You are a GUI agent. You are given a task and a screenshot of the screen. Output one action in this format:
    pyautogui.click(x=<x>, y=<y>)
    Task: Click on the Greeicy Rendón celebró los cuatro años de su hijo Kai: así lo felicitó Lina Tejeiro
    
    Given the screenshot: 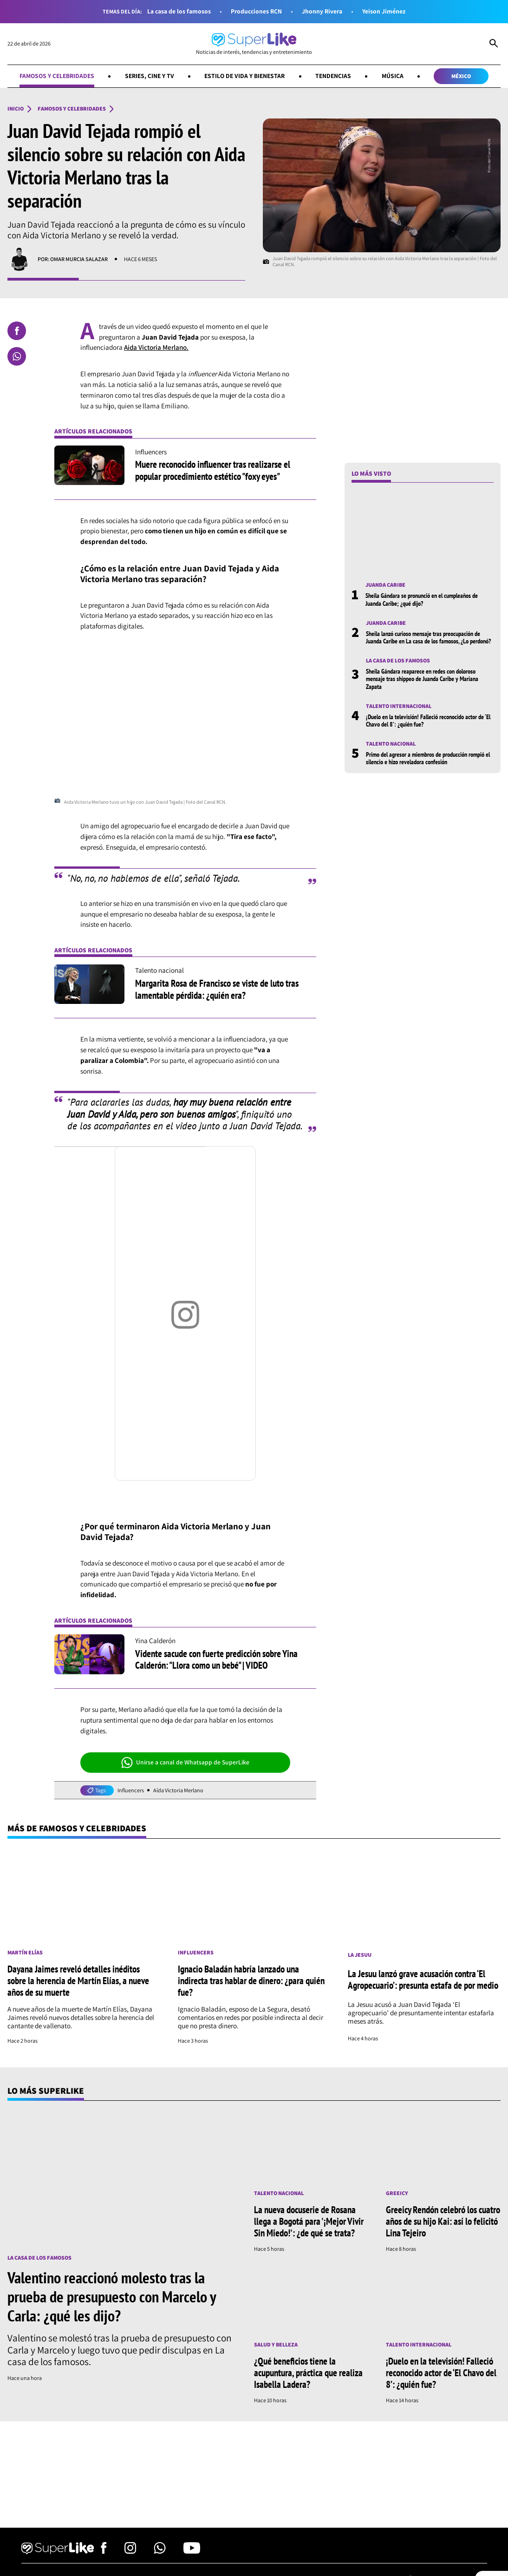 What is the action you would take?
    pyautogui.click(x=443, y=2221)
    